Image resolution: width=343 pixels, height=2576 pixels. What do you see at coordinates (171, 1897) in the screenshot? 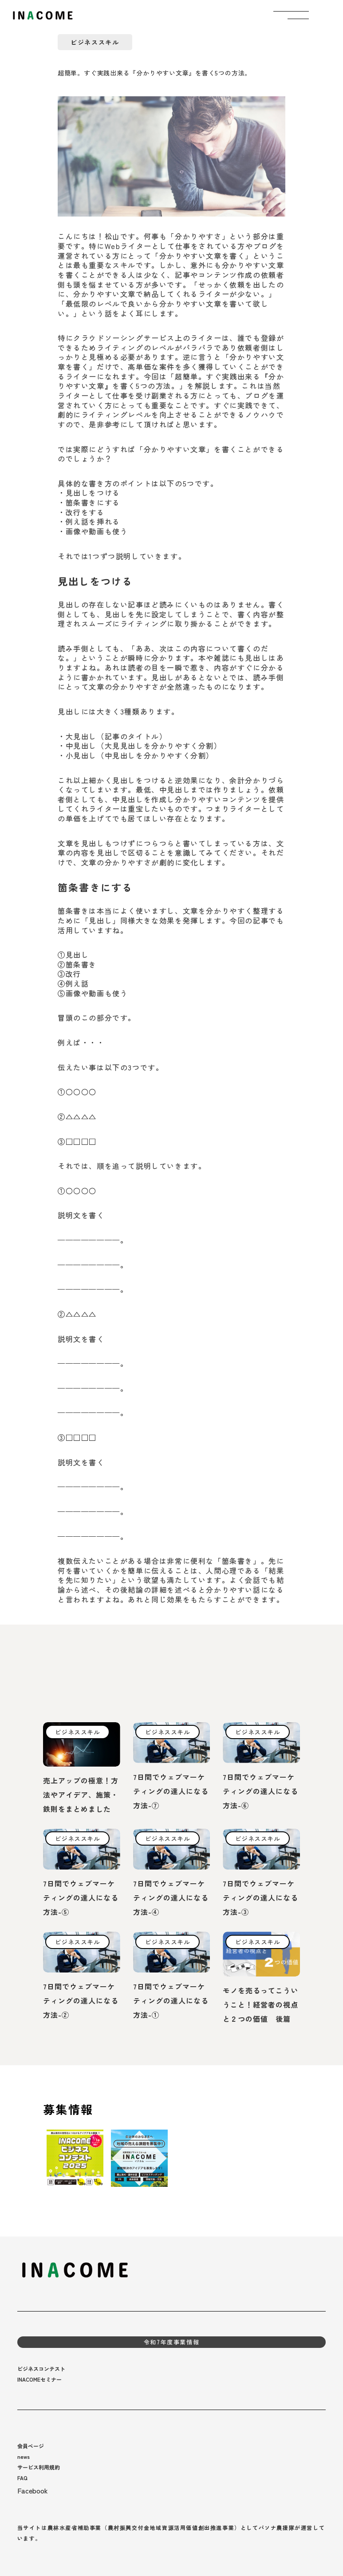
I see `7日間でウェブマーケティングの達人になる方法-④` at bounding box center [171, 1897].